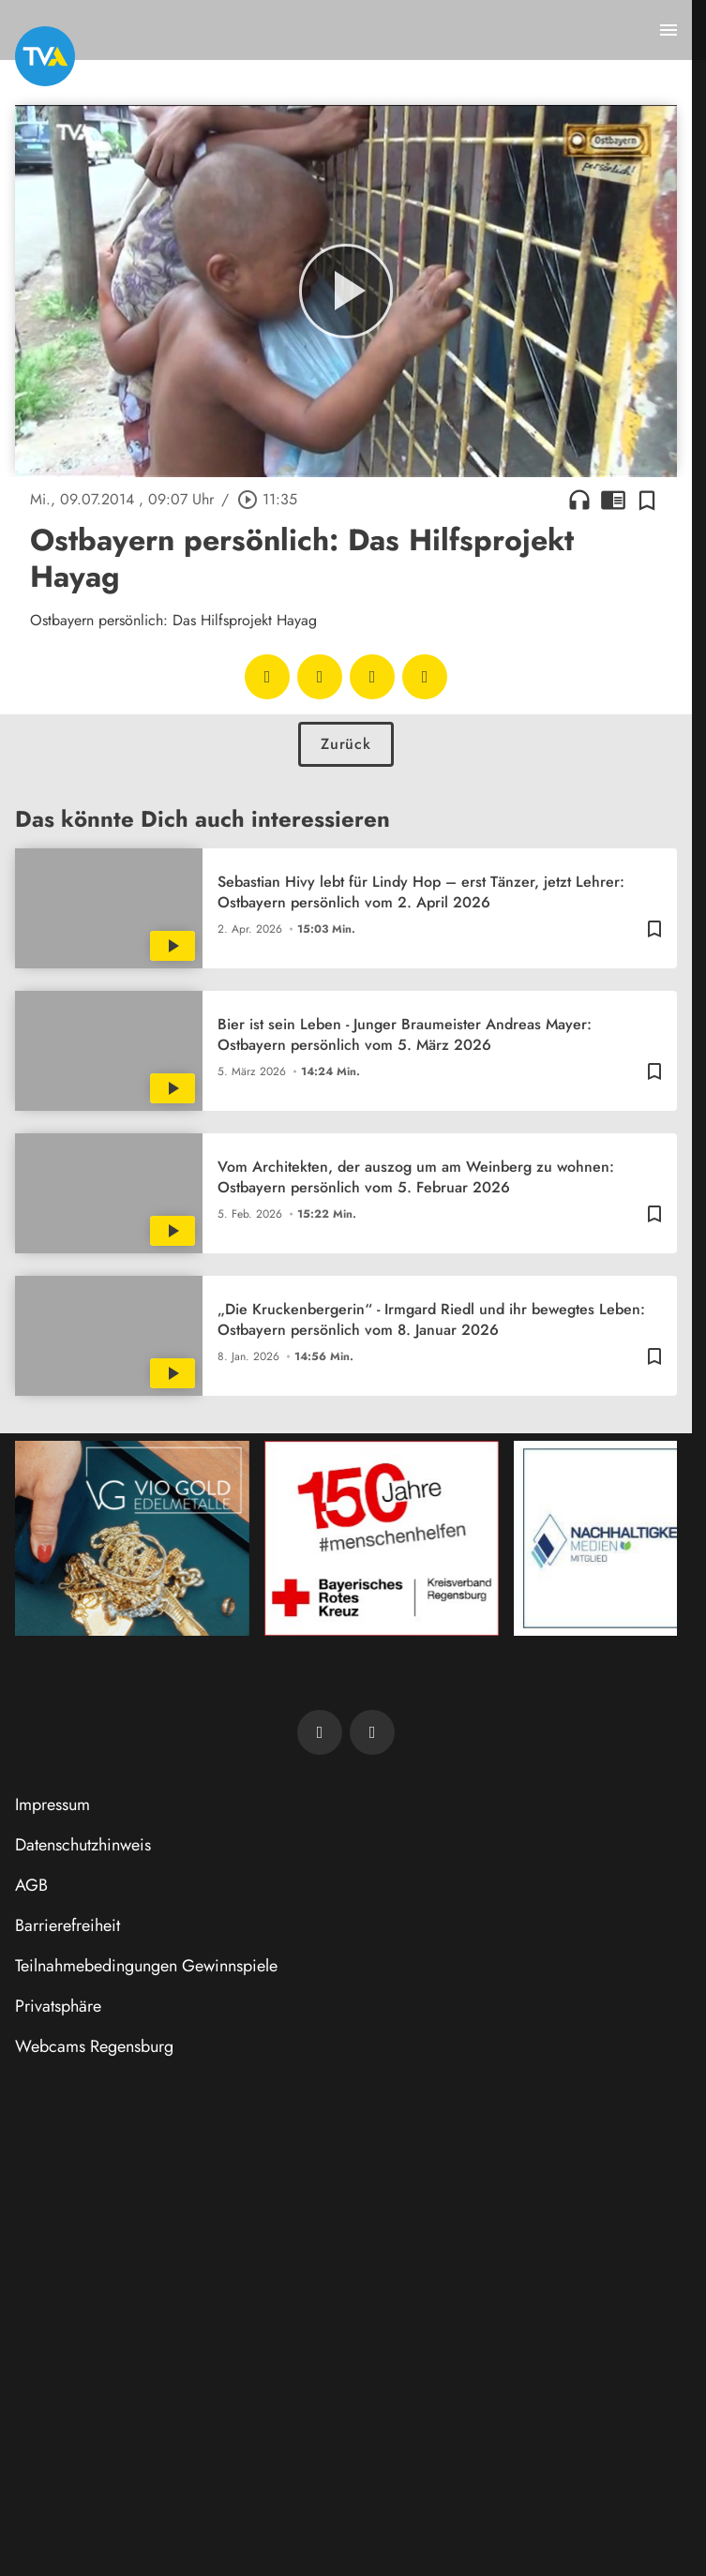 The image size is (706, 2576). What do you see at coordinates (579, 500) in the screenshot?
I see `headphones [Artikel anhören]` at bounding box center [579, 500].